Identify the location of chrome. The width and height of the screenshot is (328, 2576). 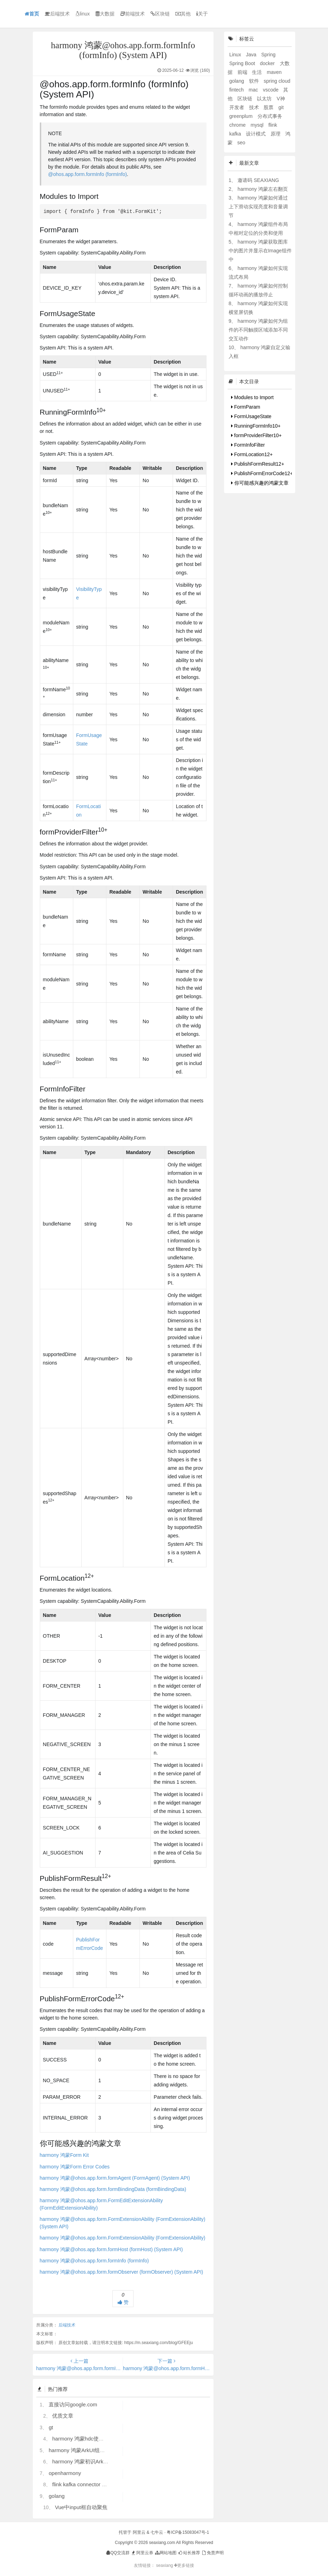
(238, 125).